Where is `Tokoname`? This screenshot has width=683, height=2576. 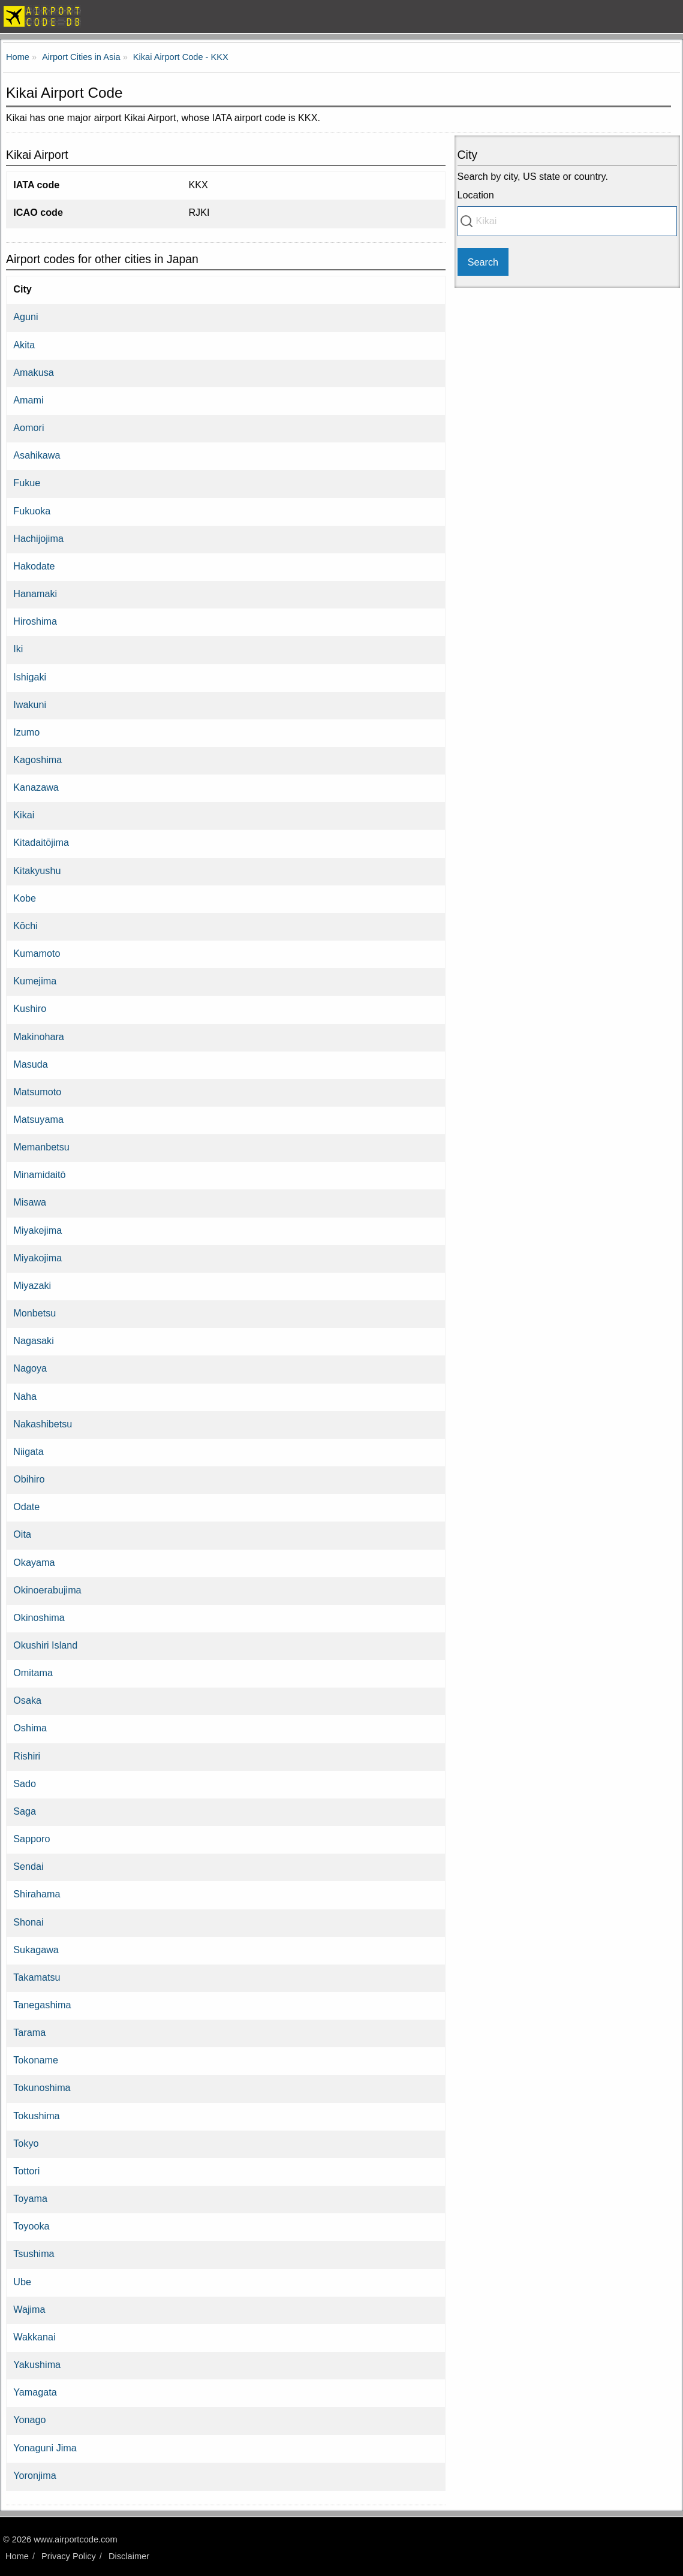 Tokoname is located at coordinates (35, 2059).